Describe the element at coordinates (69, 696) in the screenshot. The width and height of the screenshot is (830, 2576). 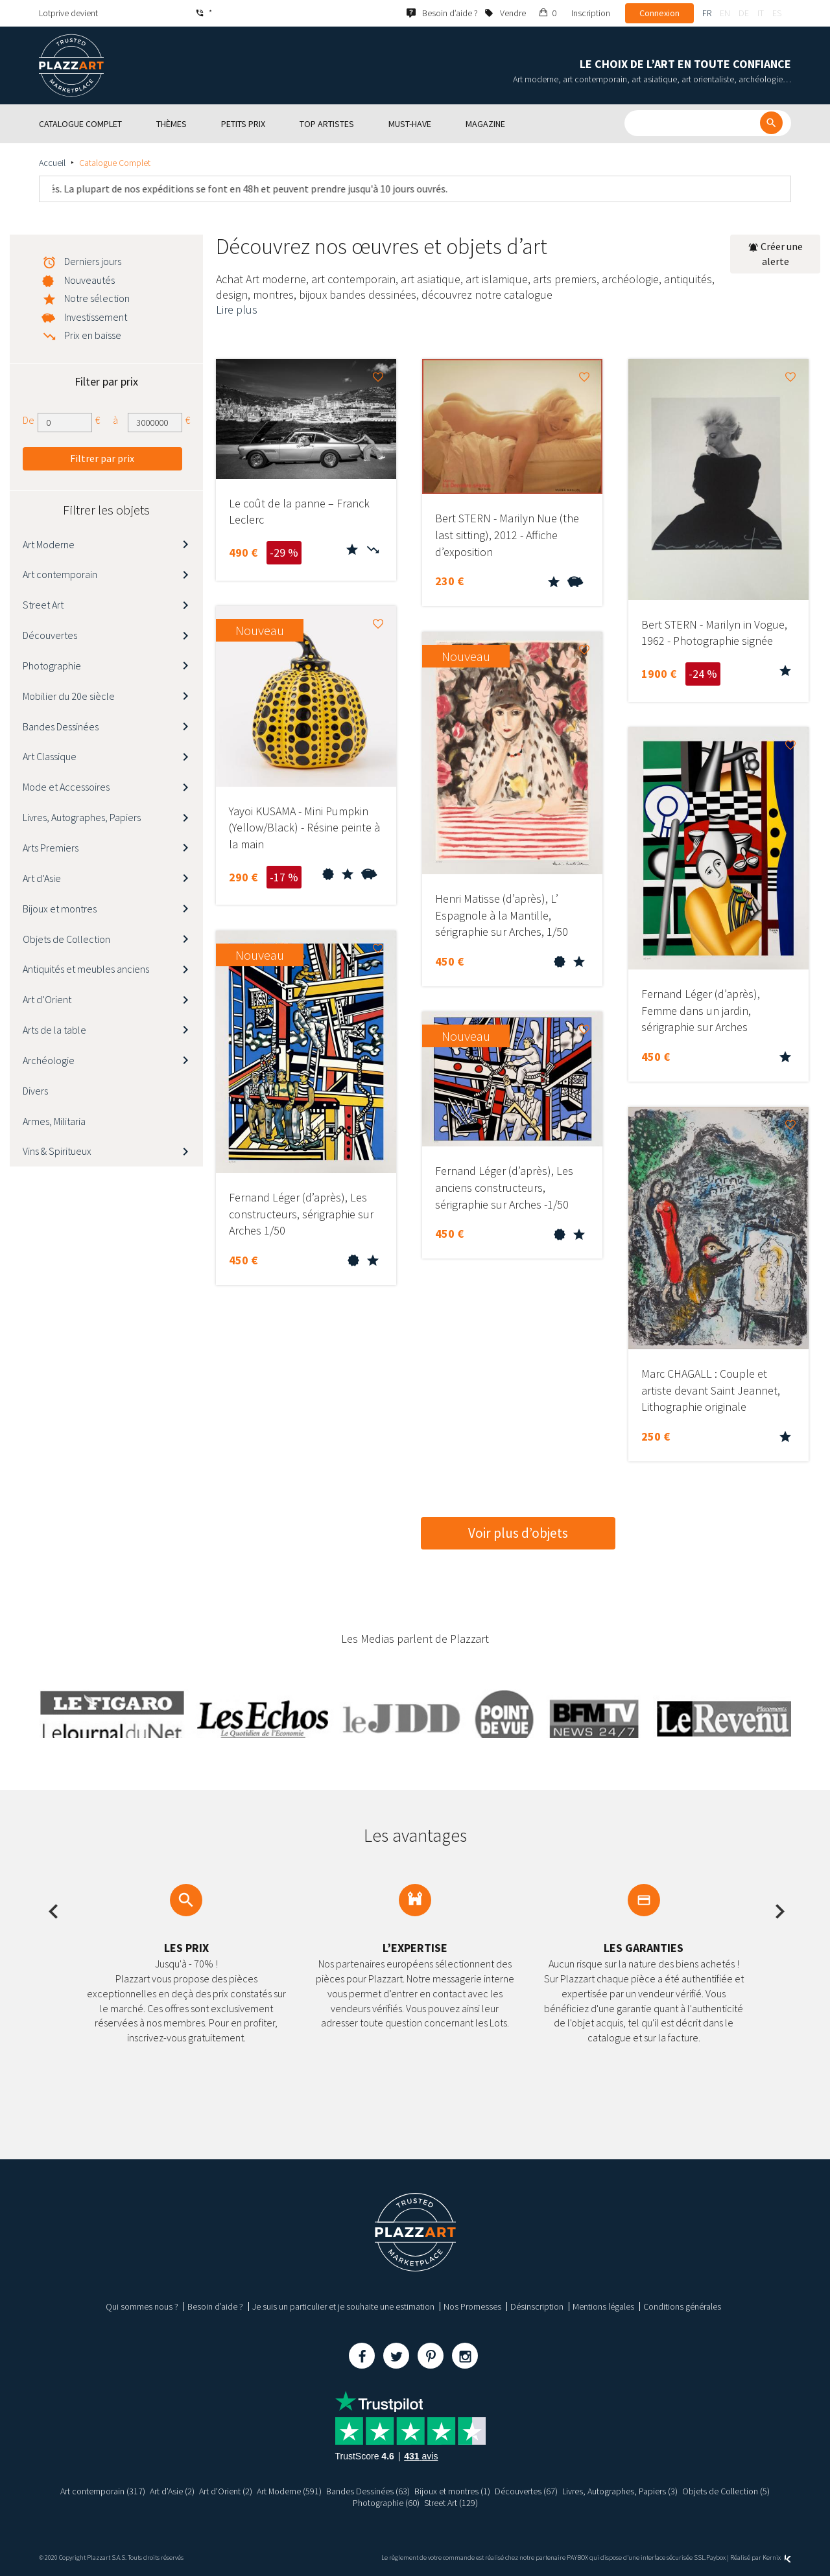
I see `Mobilier du 20e siècle` at that location.